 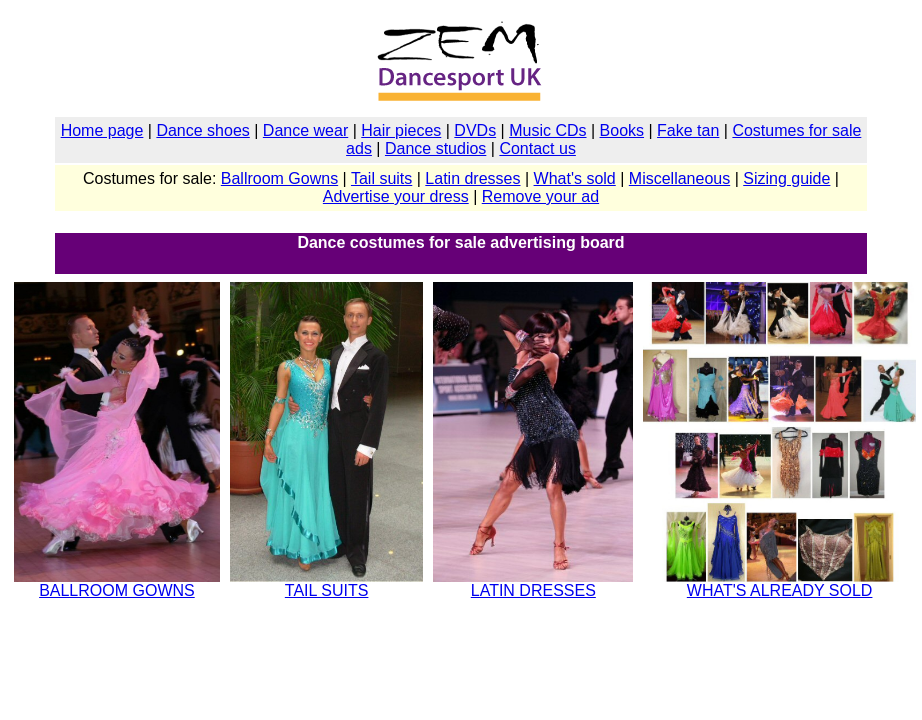 What do you see at coordinates (547, 130) in the screenshot?
I see `Music CDs` at bounding box center [547, 130].